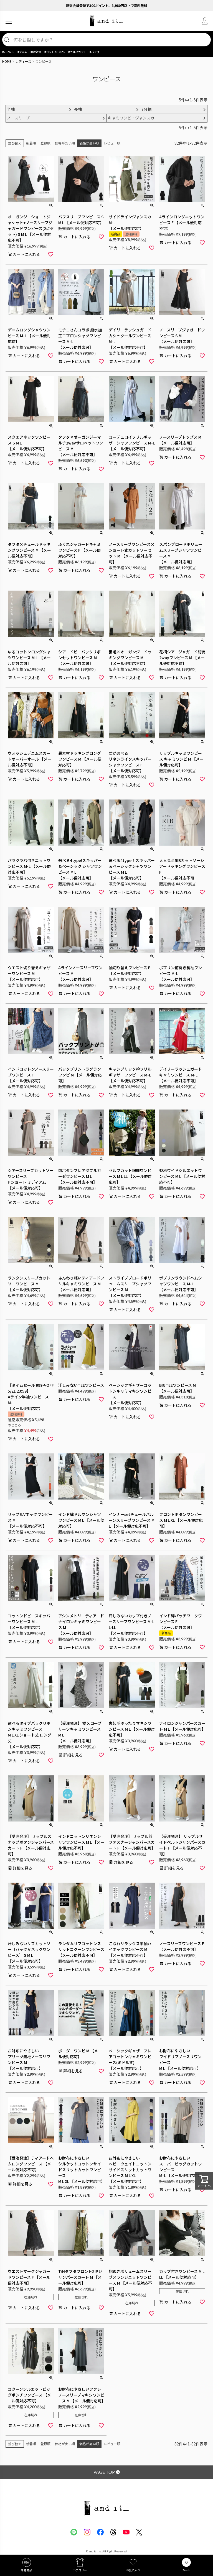 The height and width of the screenshot is (2576, 213). I want to click on #コットン100%, so click(54, 52).